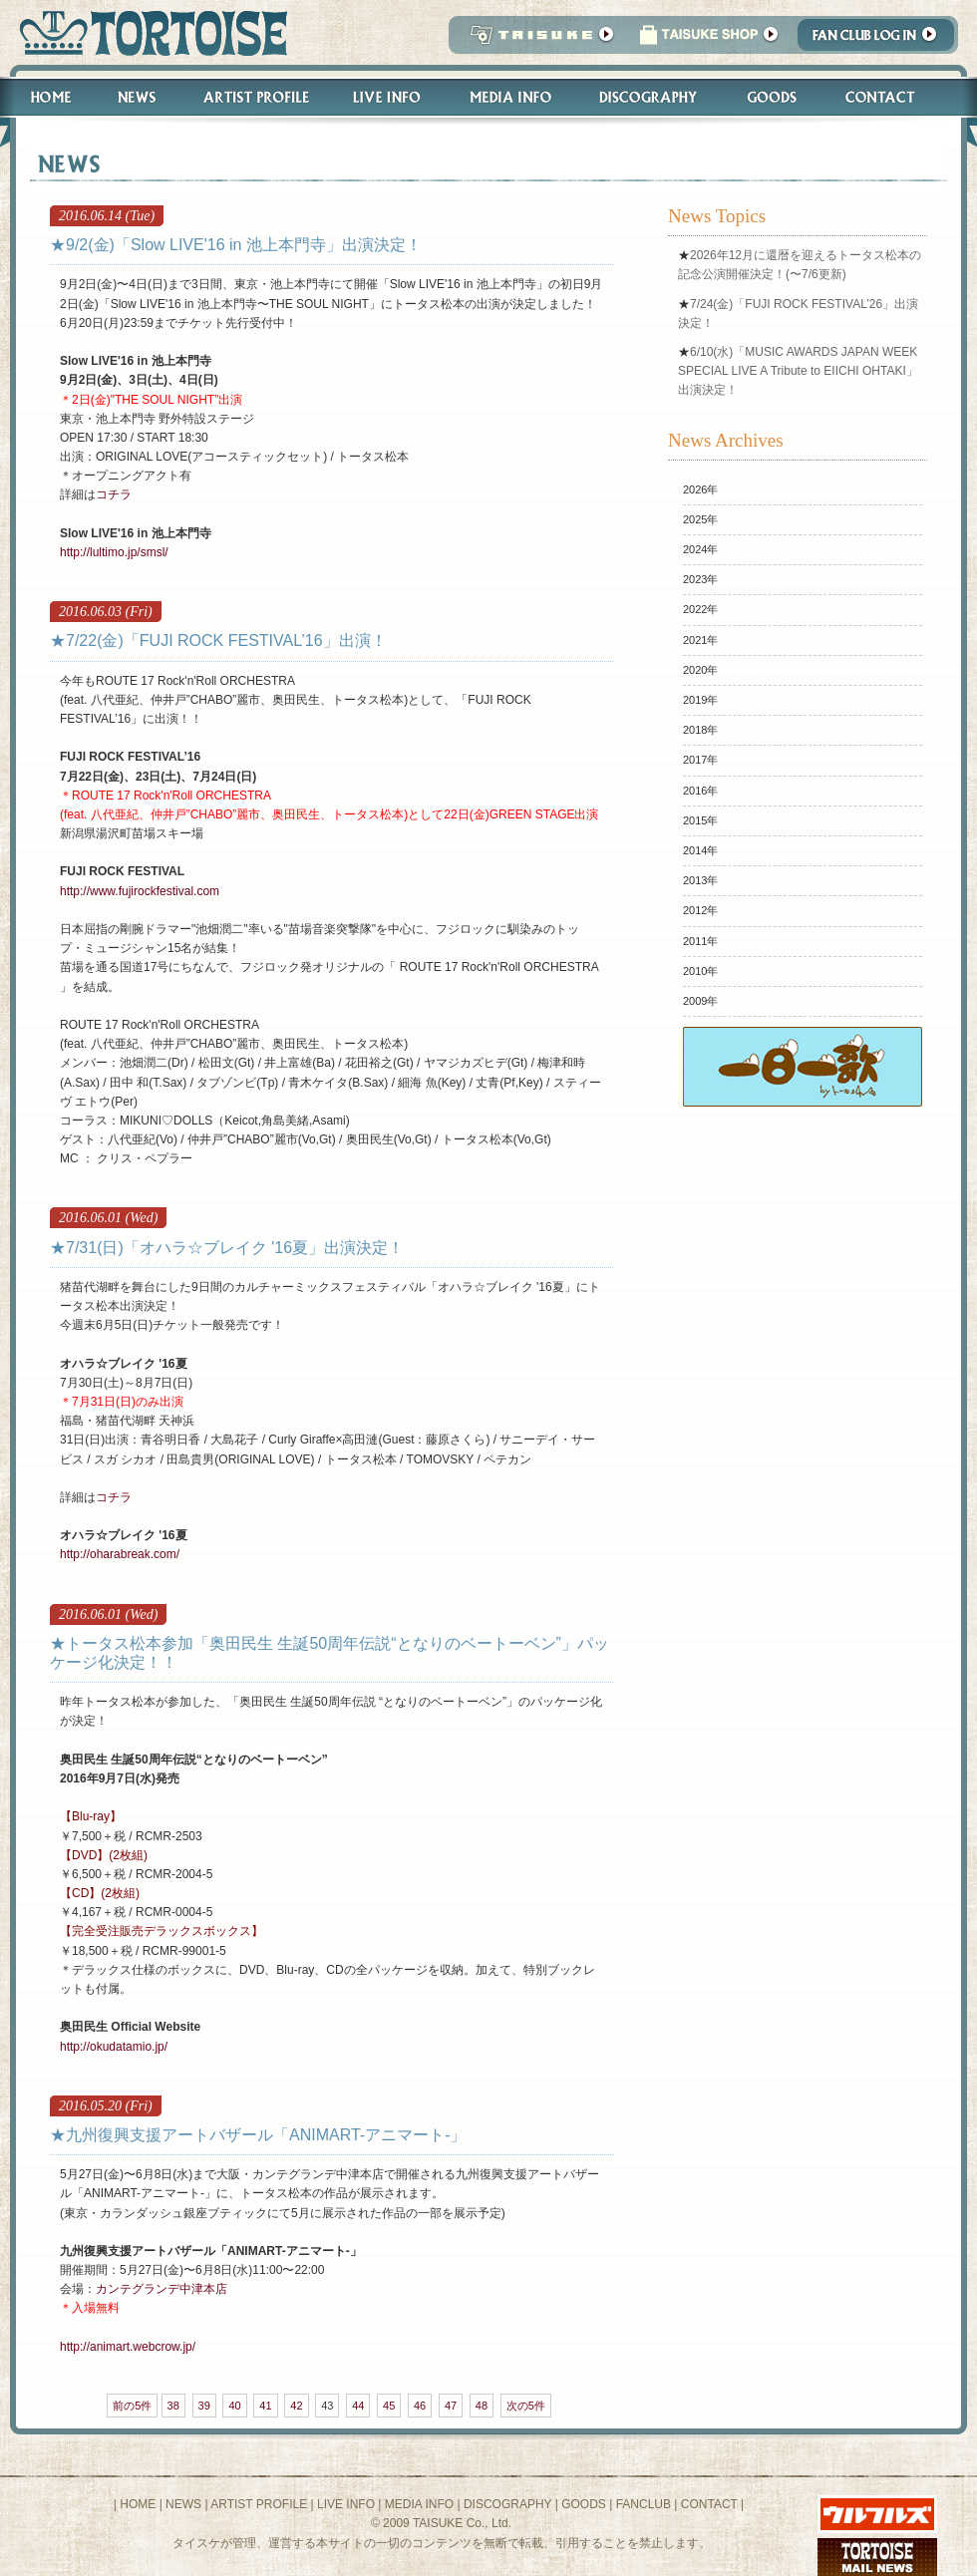 The height and width of the screenshot is (2576, 977). I want to click on http://www.fujirockfestival.com, so click(139, 891).